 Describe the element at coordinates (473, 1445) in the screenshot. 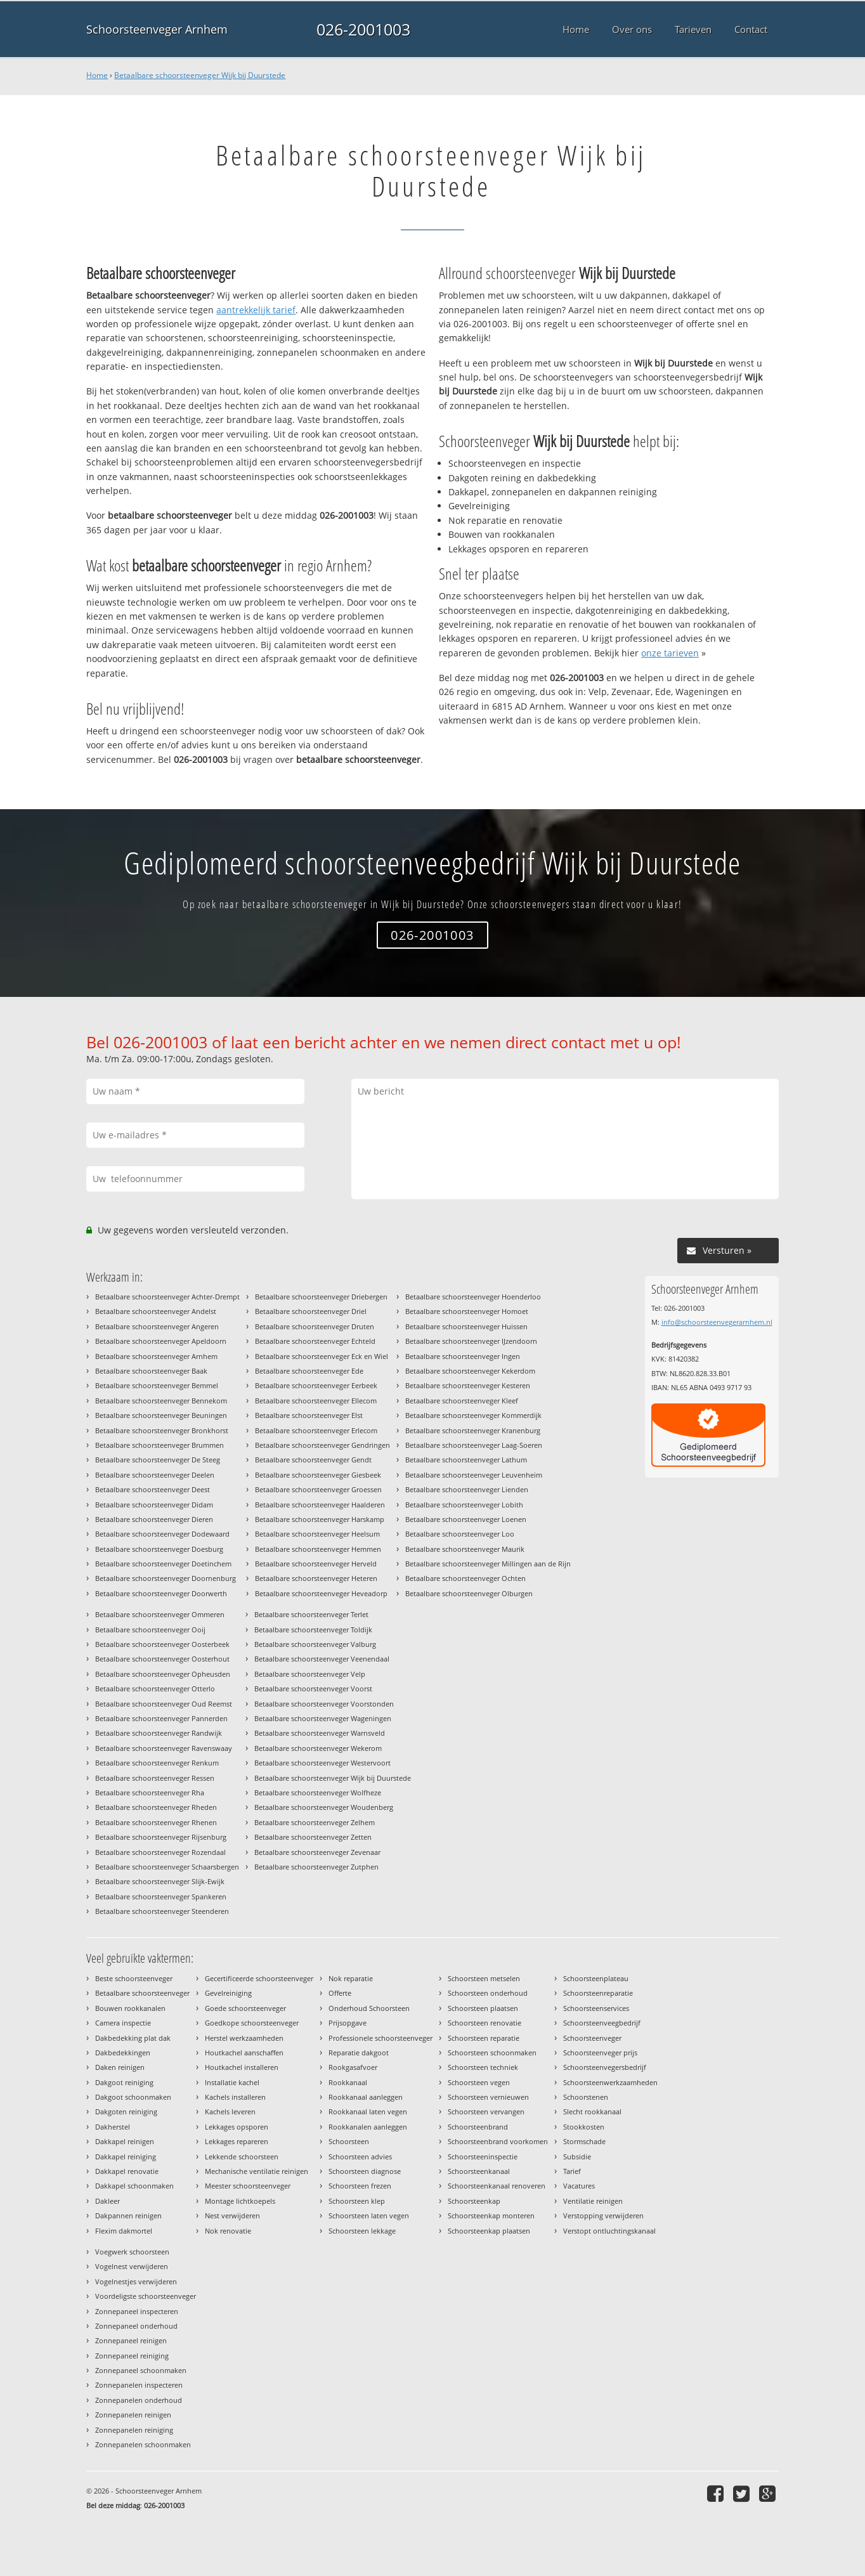

I see `Betaalbare schoorsteenveger Laag-Soeren` at that location.